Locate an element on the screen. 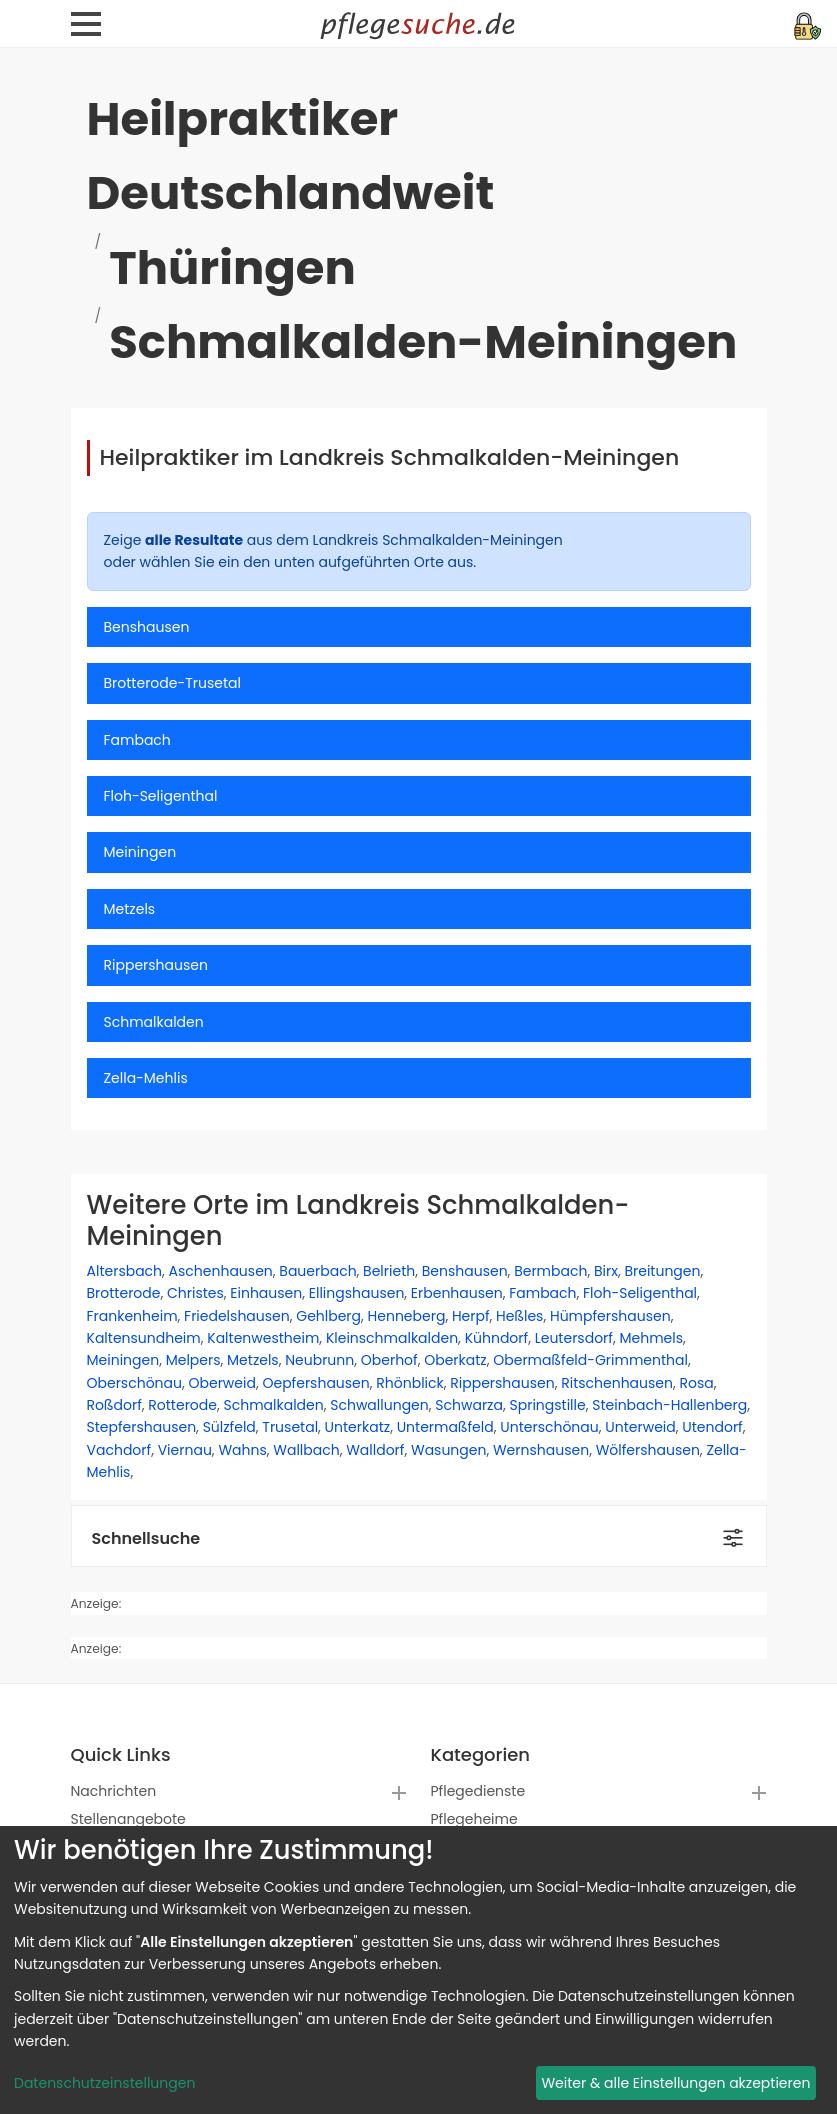 Image resolution: width=837 pixels, height=2114 pixels. Untermaßfeld is located at coordinates (445, 1427).